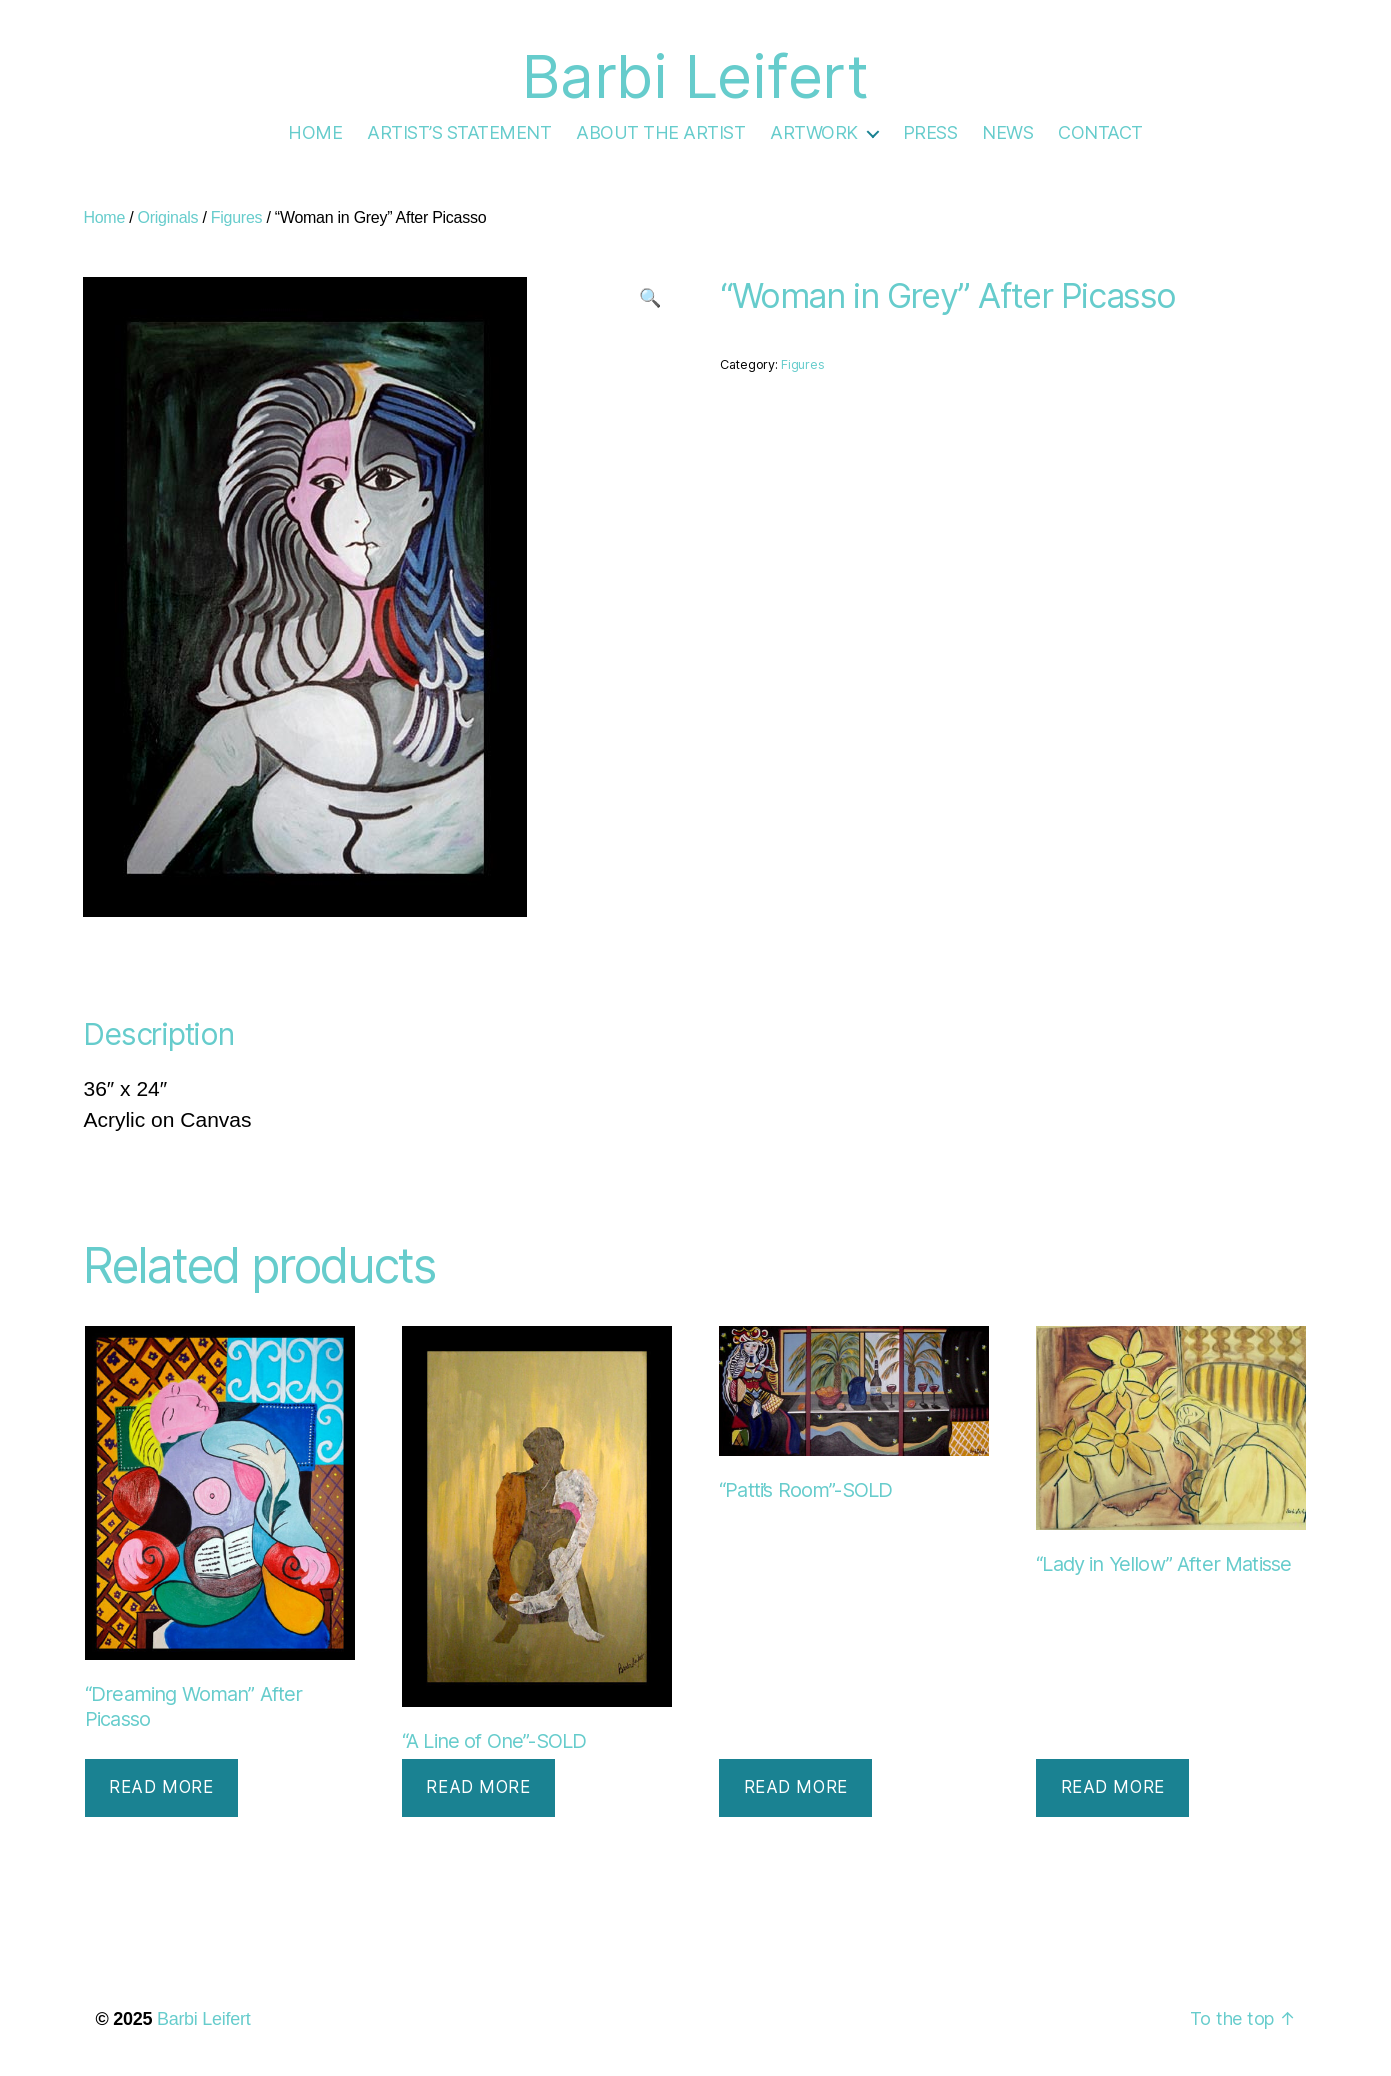 This screenshot has width=1391, height=2076. Describe the element at coordinates (814, 132) in the screenshot. I see `ARTWORK` at that location.